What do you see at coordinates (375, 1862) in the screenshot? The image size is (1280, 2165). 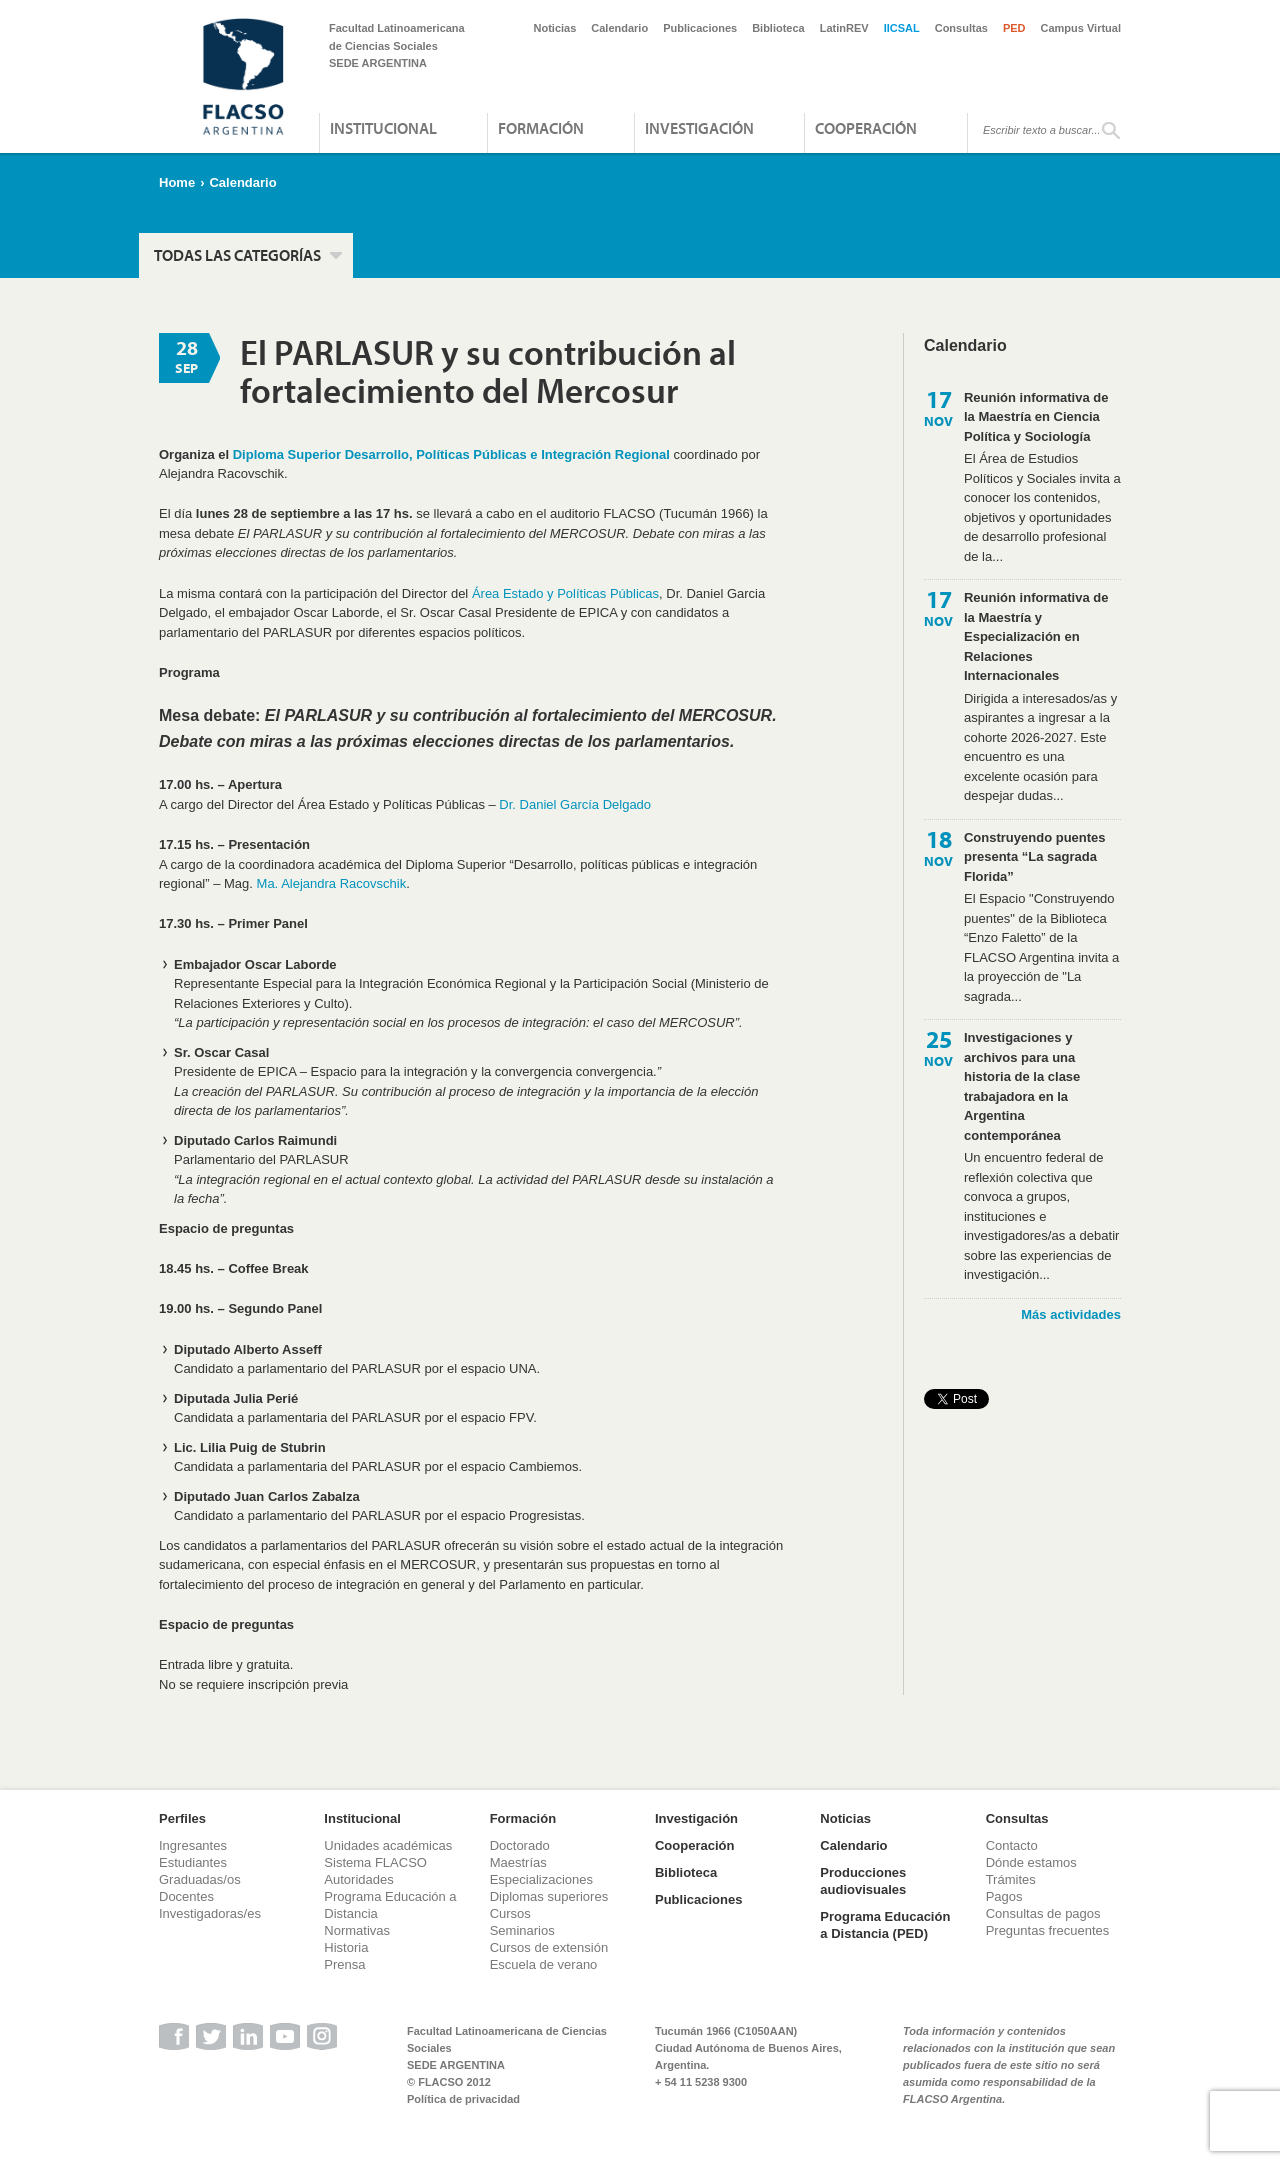 I see `Sistema FLACSO` at bounding box center [375, 1862].